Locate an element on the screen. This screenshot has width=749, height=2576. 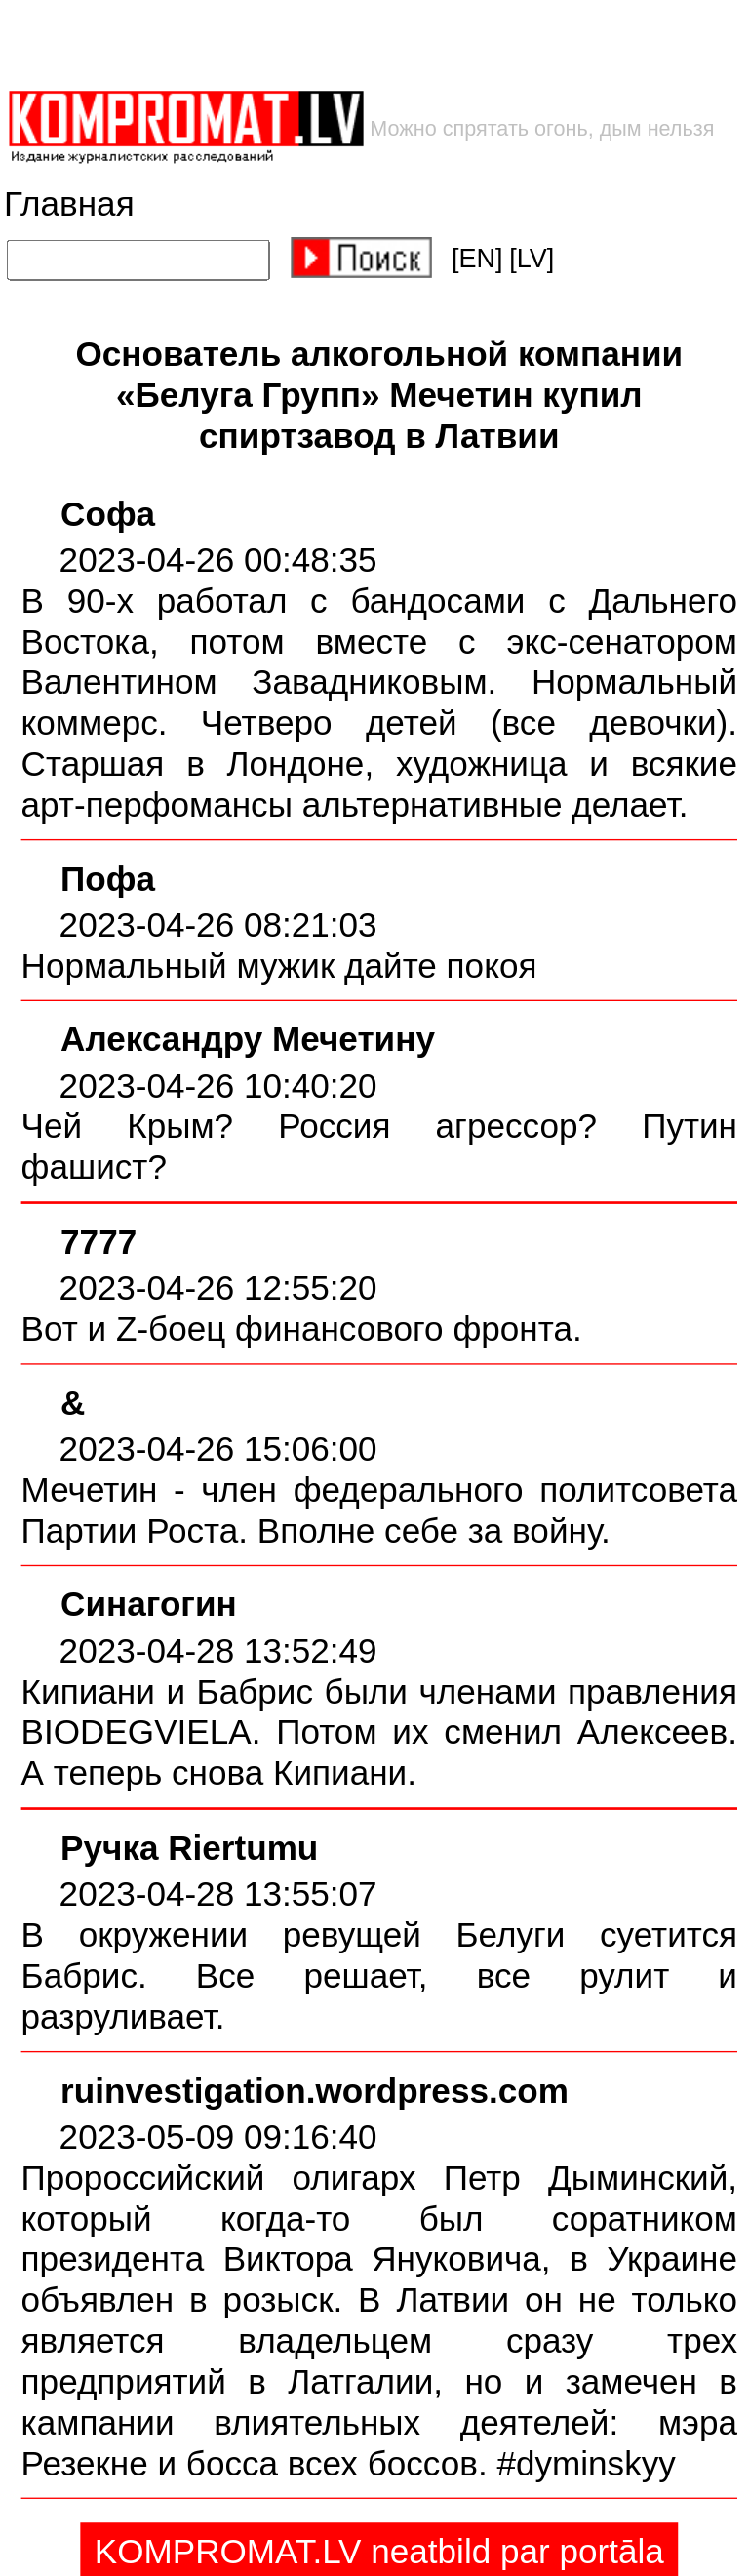
[EN] is located at coordinates (477, 258).